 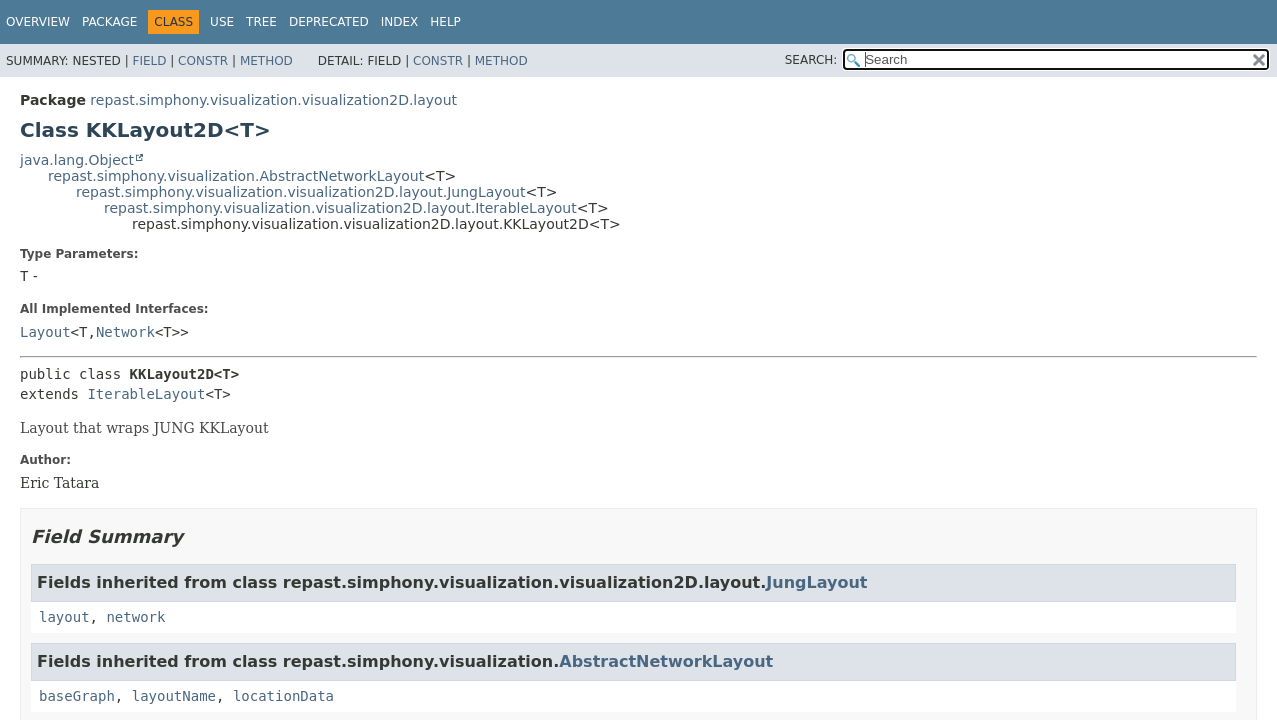 I want to click on network, so click(x=135, y=617).